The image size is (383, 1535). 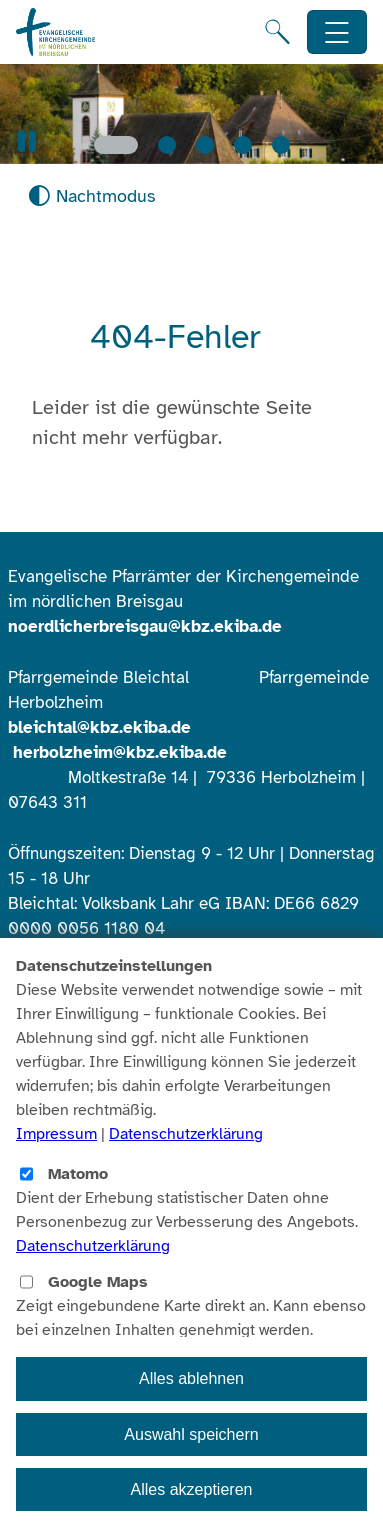 I want to click on [button], so click(x=27, y=141).